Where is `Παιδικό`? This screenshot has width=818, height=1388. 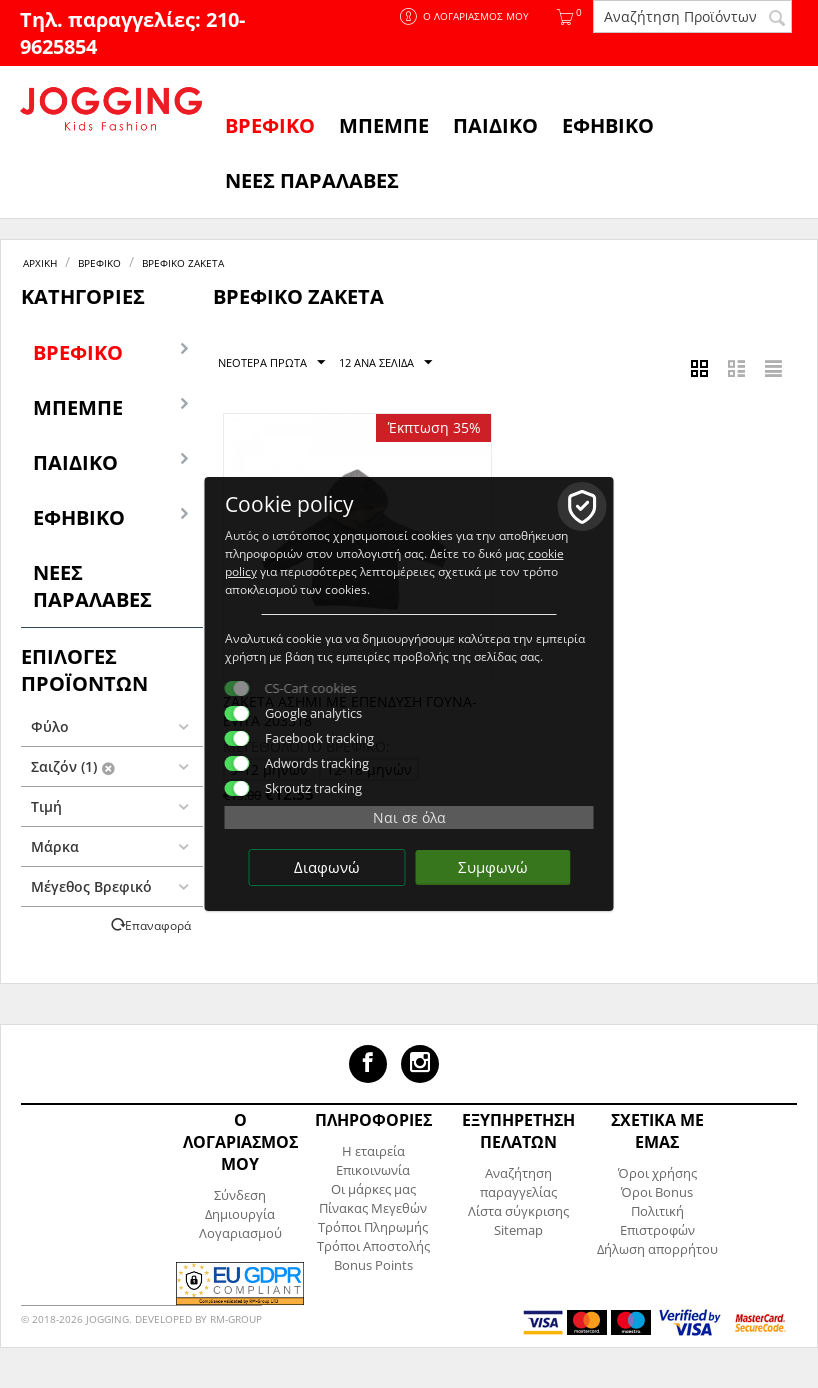 Παιδικό is located at coordinates (495, 125).